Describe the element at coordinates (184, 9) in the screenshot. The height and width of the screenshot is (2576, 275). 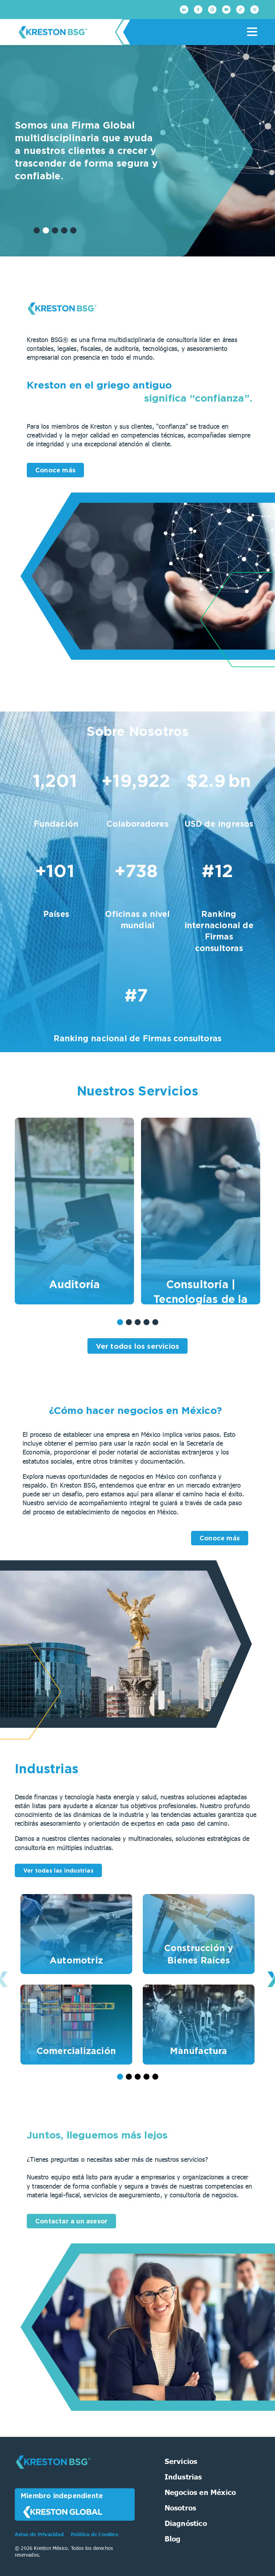
I see `[Linkedin]` at that location.